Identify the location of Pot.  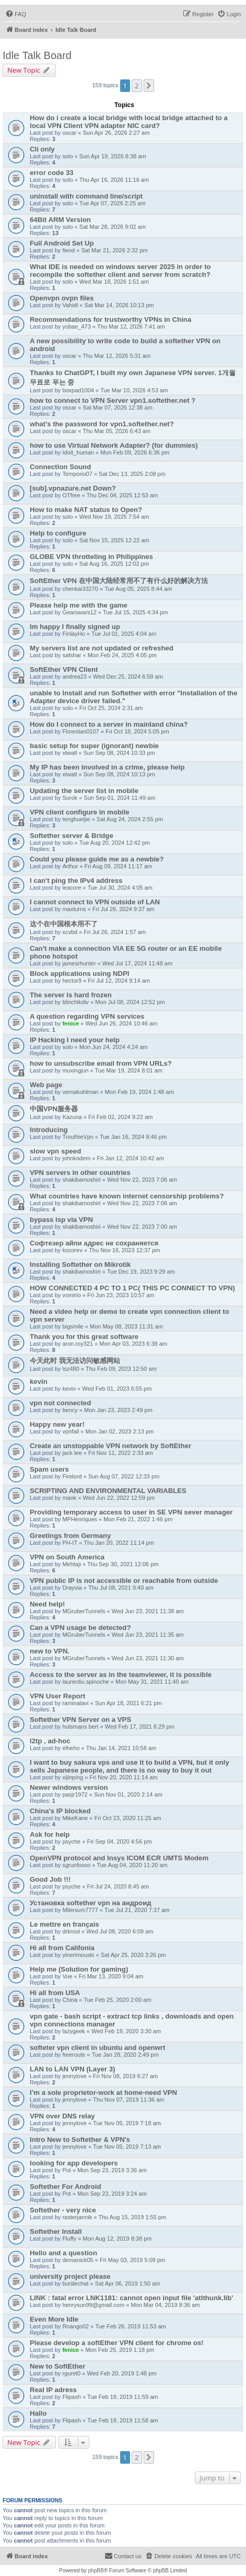
(66, 2170).